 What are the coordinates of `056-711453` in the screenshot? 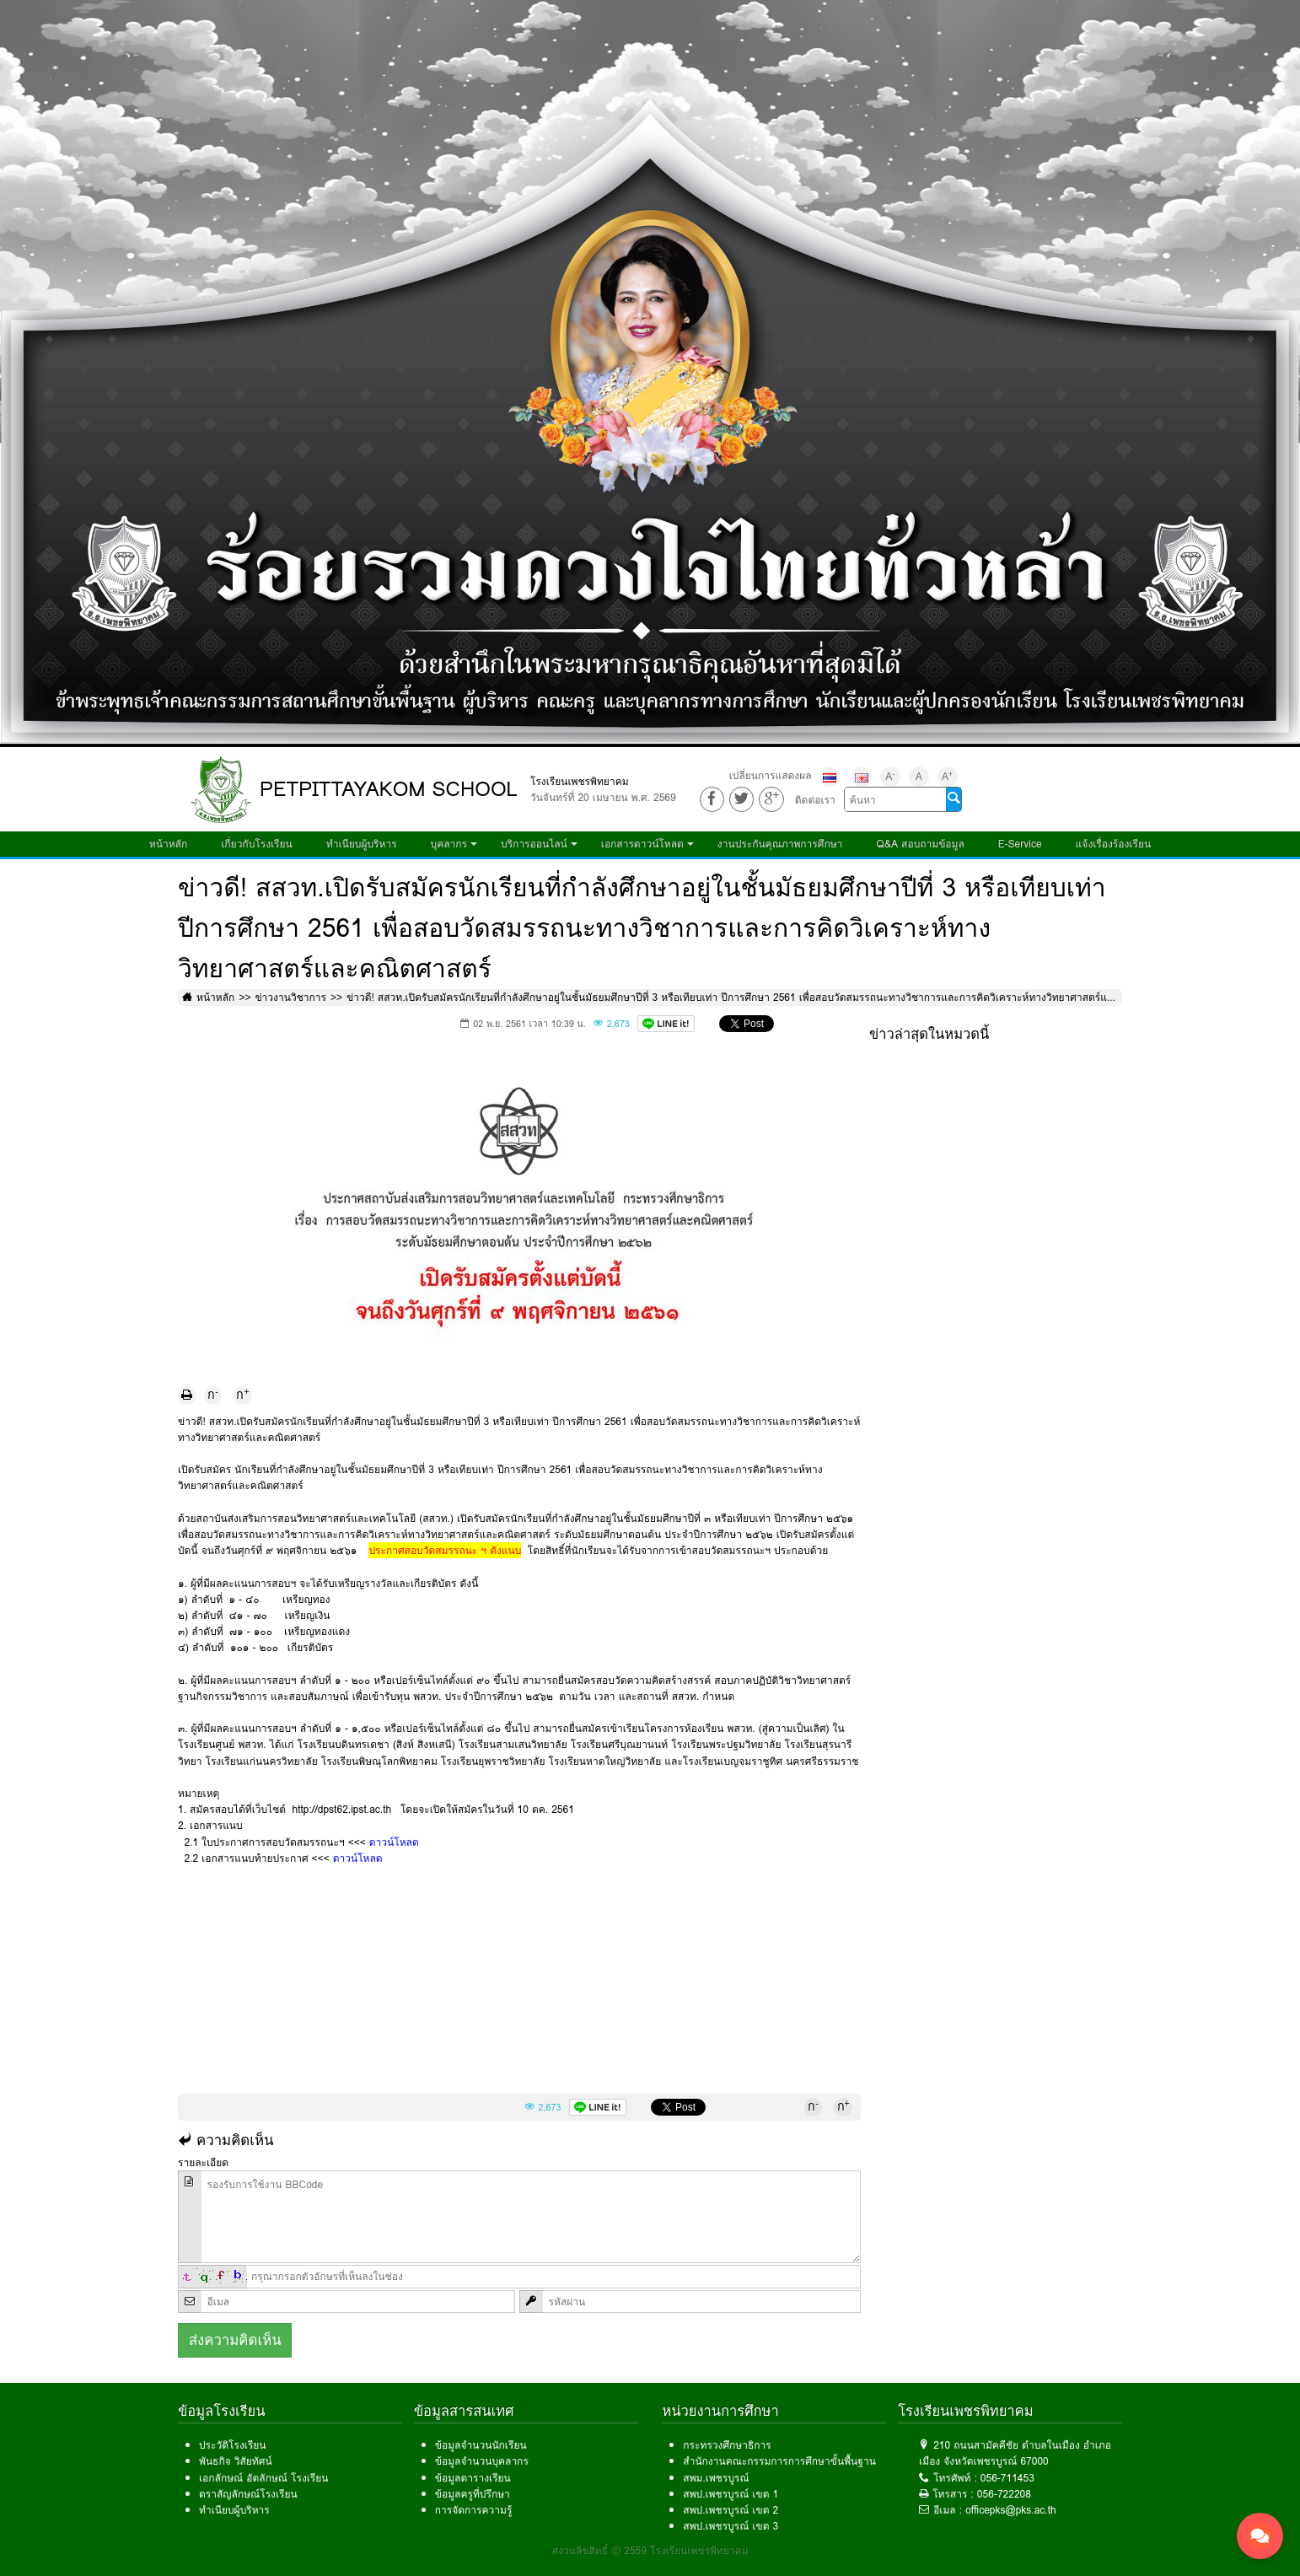 It's located at (1007, 2478).